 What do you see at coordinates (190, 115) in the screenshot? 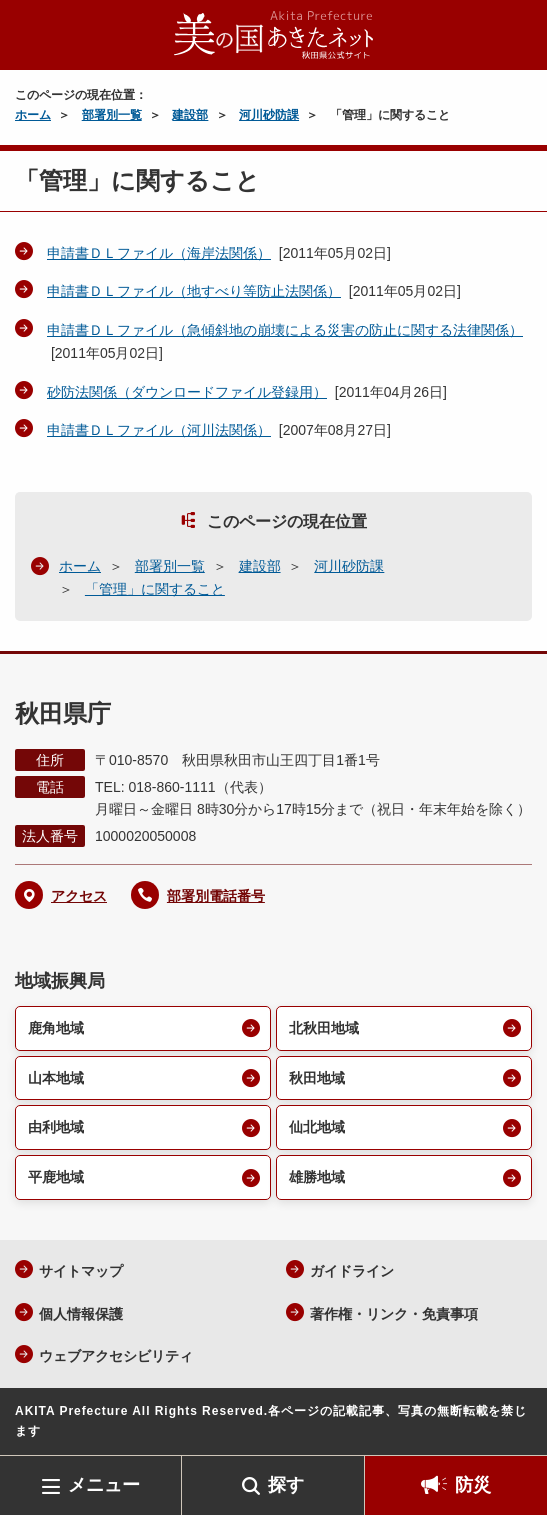
I see `建設部` at bounding box center [190, 115].